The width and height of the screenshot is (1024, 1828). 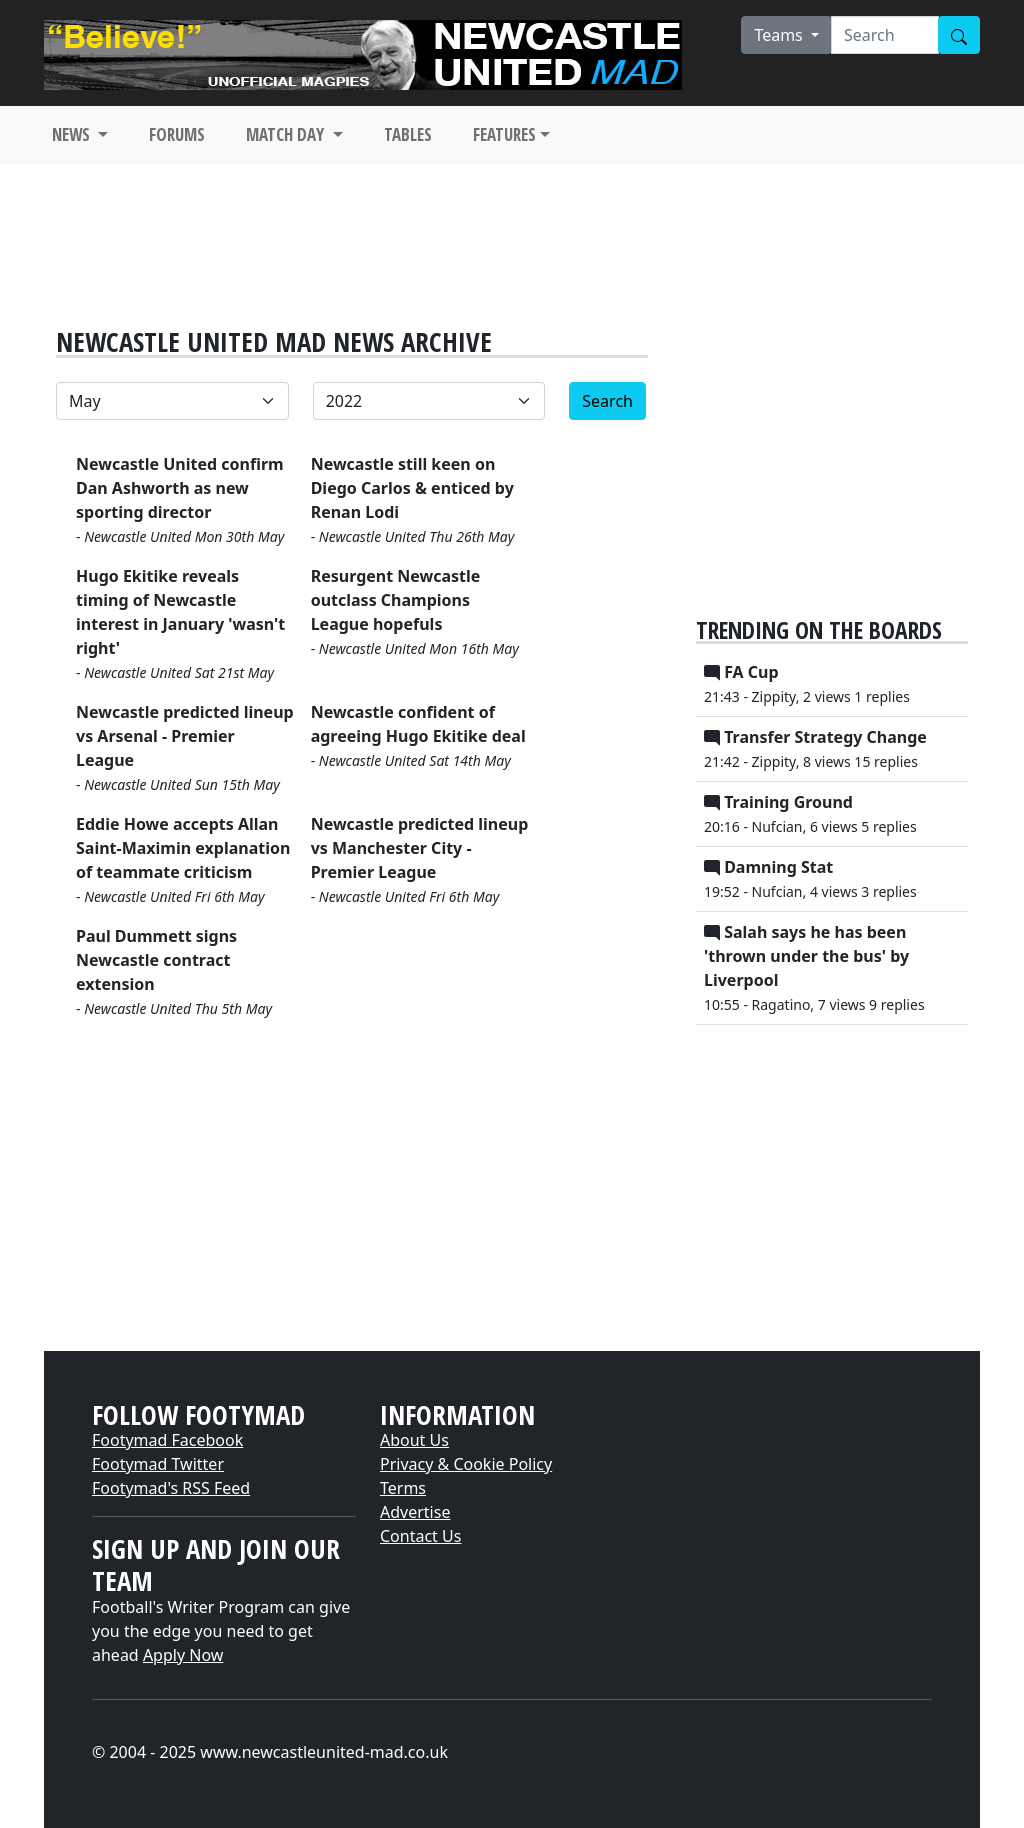 I want to click on Teams, so click(x=780, y=35).